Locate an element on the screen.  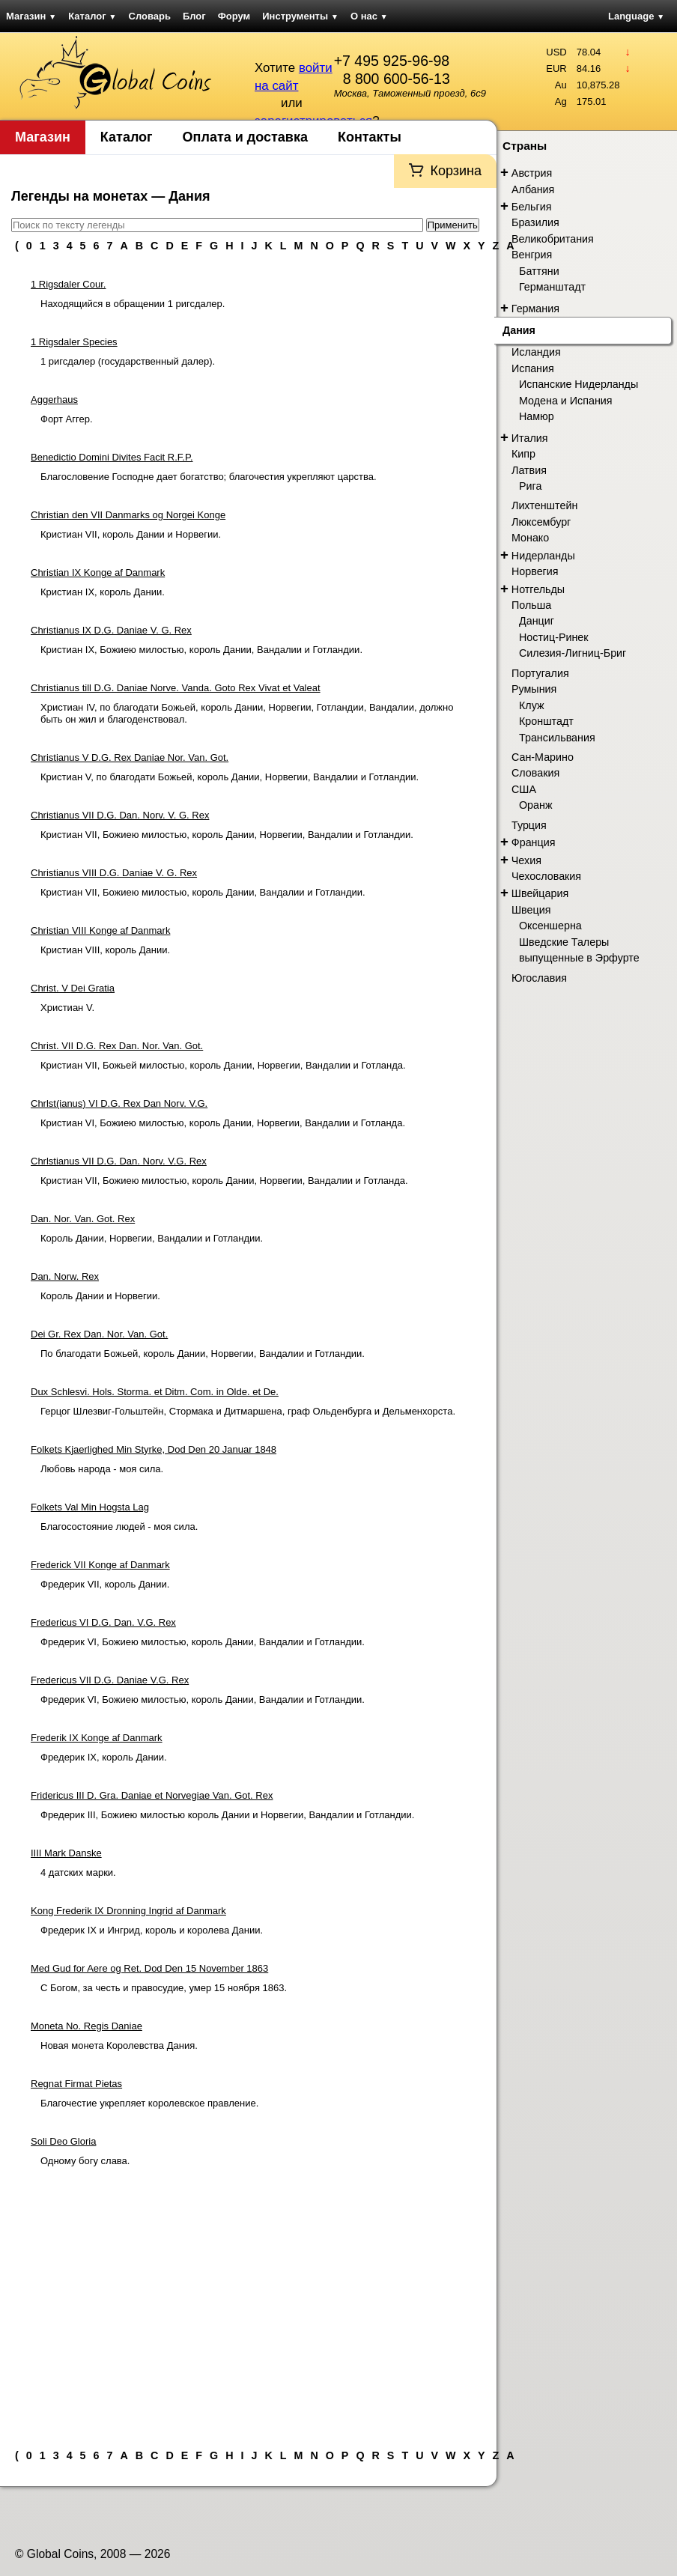
Regnat Firmat Pietas is located at coordinates (76, 2083).